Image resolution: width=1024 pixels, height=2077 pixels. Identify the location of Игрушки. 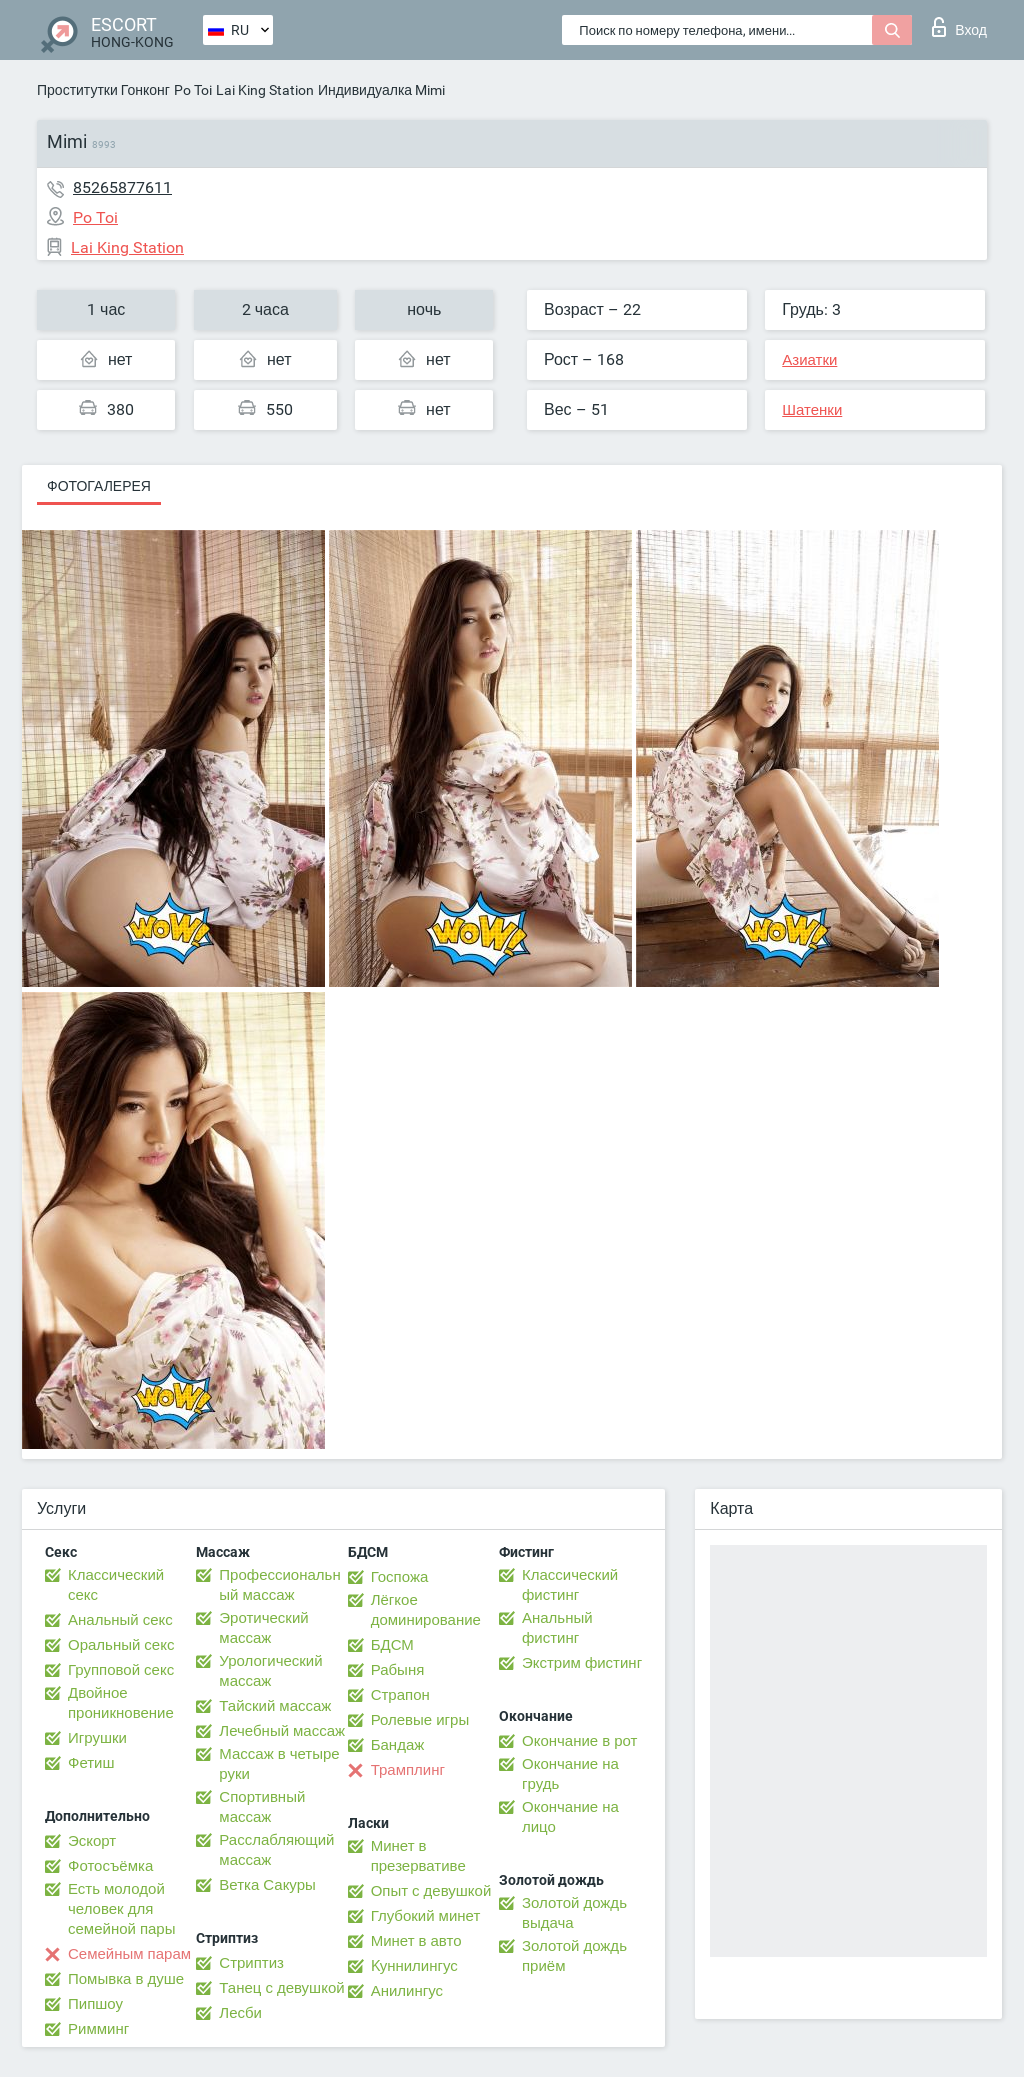
(97, 1738).